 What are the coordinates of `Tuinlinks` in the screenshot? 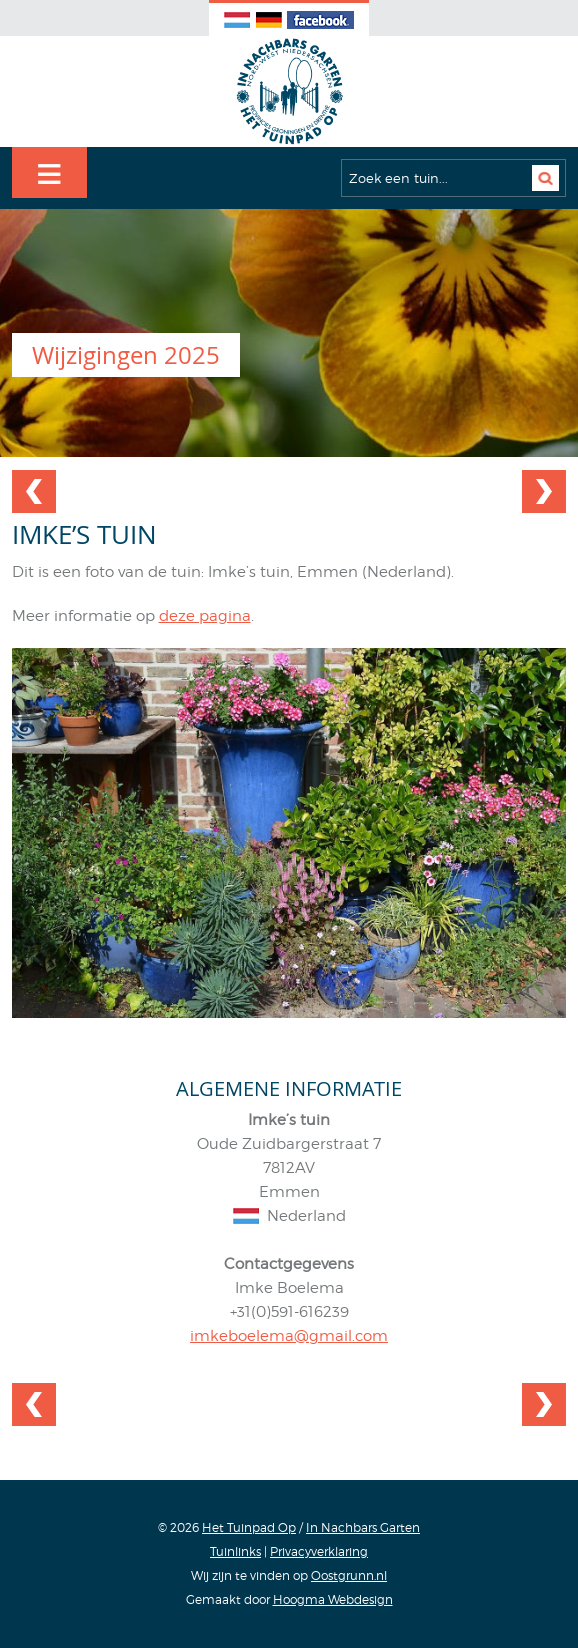 It's located at (235, 1551).